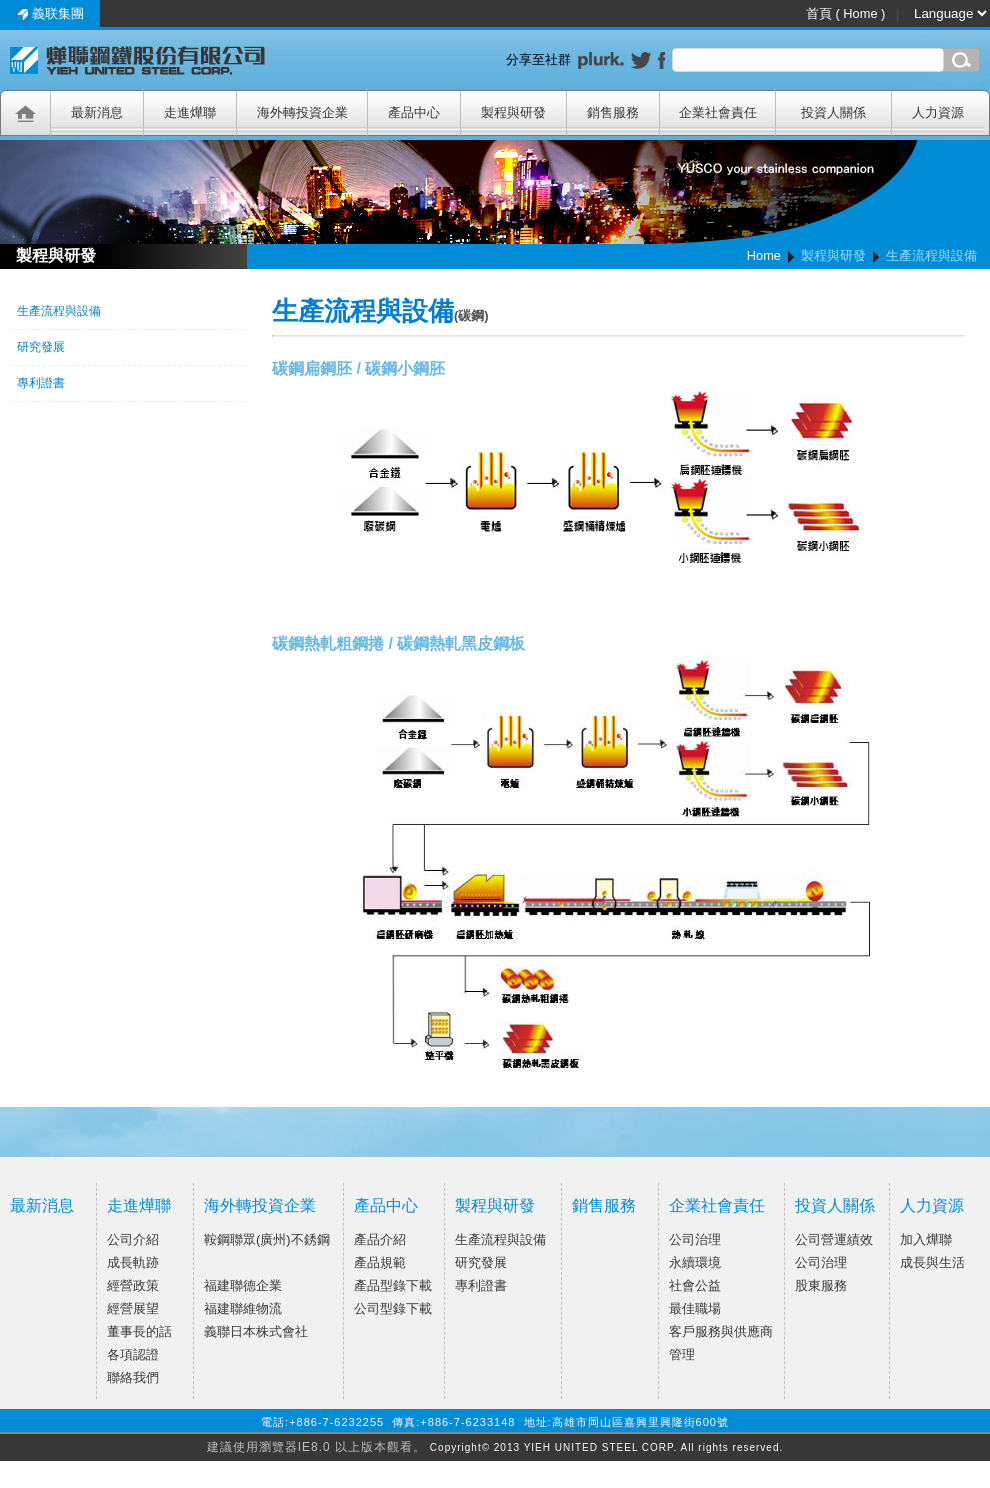 This screenshot has width=990, height=1488. Describe the element at coordinates (267, 1239) in the screenshot. I see `鞍鋼聯眾(廣州)不銹鋼` at that location.